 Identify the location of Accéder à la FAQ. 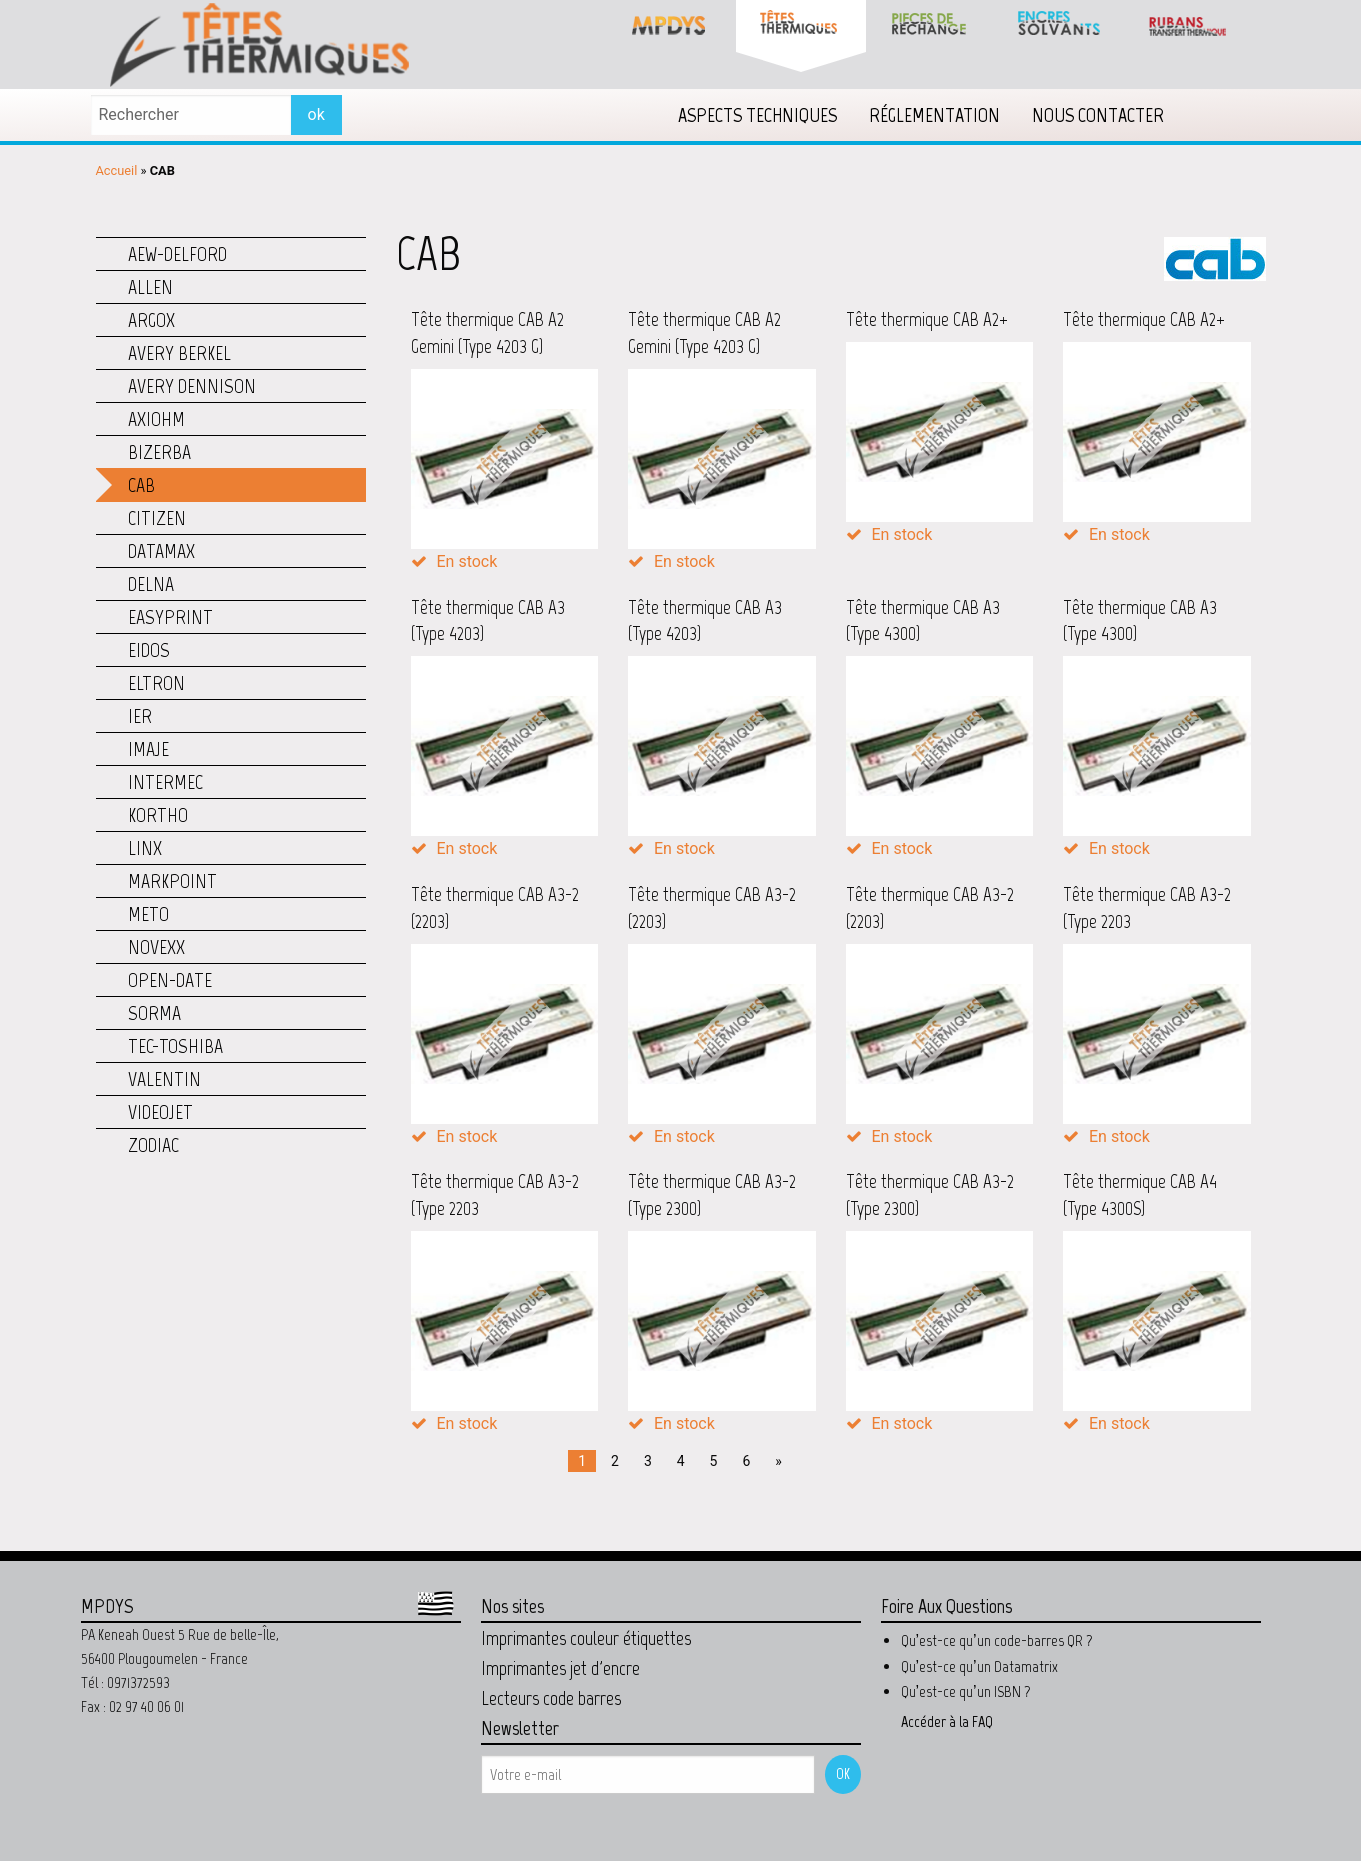
(947, 1721).